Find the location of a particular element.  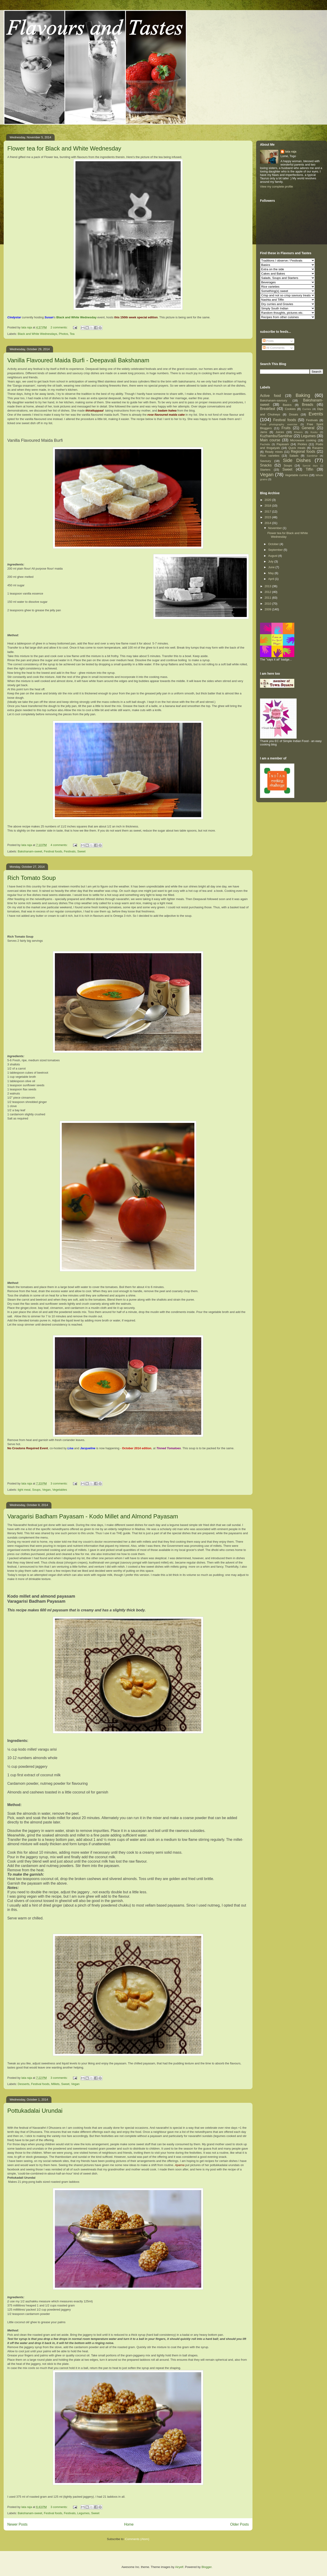

2012 is located at coordinates (268, 592).